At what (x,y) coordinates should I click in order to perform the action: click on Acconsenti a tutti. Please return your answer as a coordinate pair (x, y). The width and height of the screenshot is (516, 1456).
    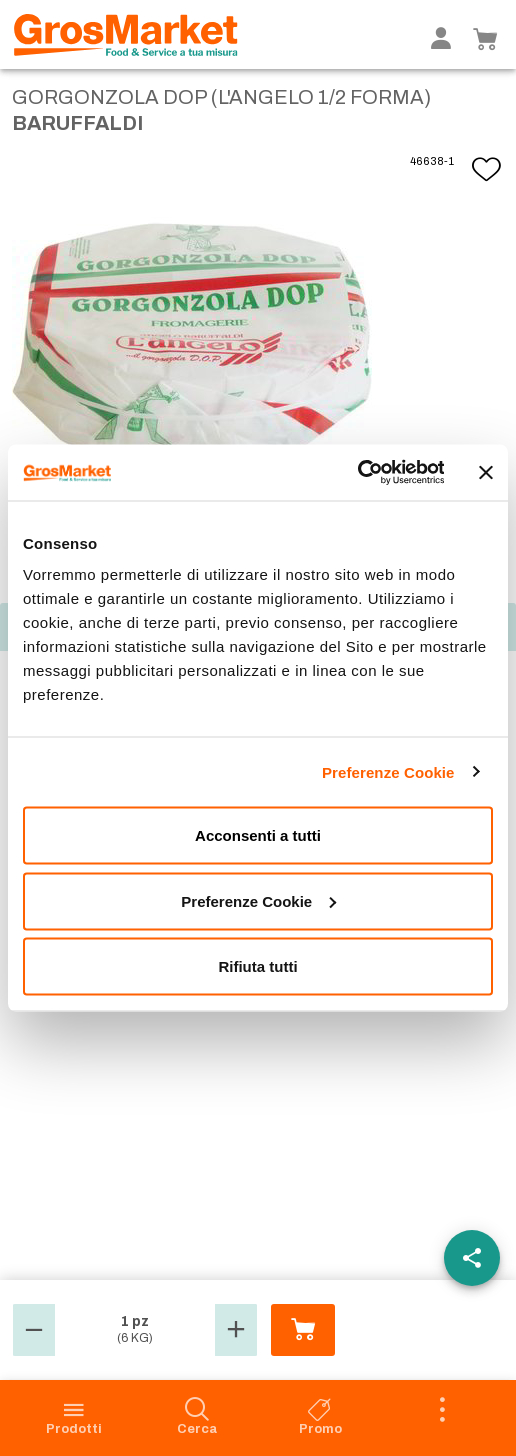
    Looking at the image, I should click on (258, 835).